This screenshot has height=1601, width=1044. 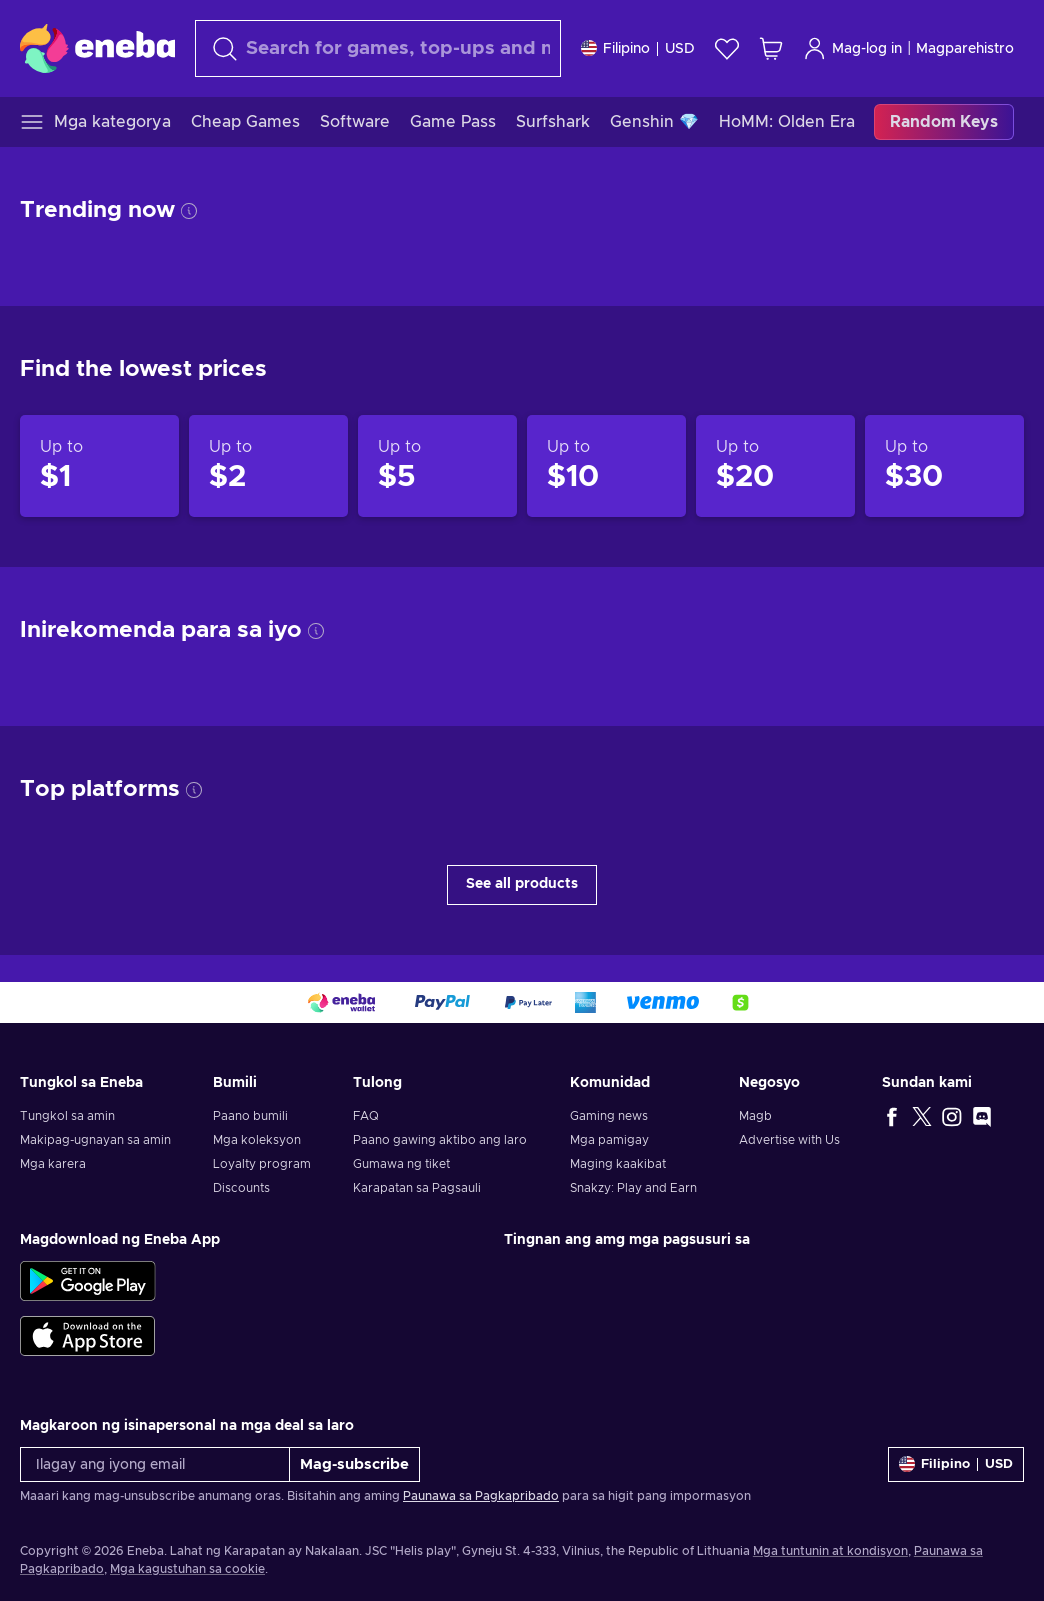 What do you see at coordinates (437, 466) in the screenshot?
I see `[Products up to $5]` at bounding box center [437, 466].